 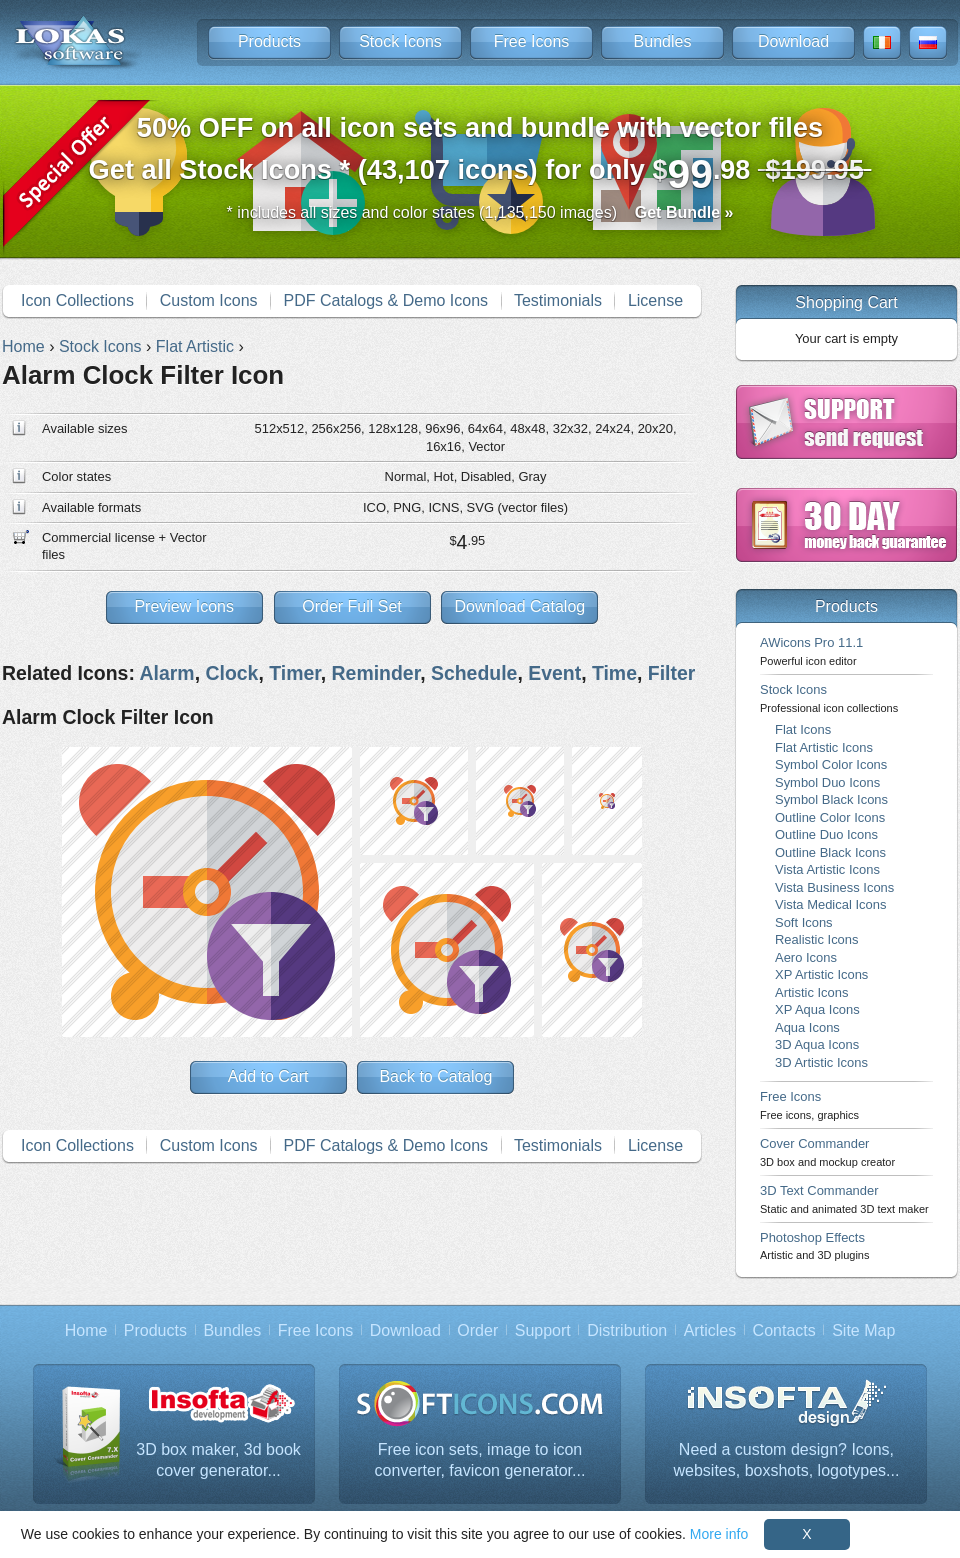 I want to click on Outline Black Icons, so click(x=830, y=852).